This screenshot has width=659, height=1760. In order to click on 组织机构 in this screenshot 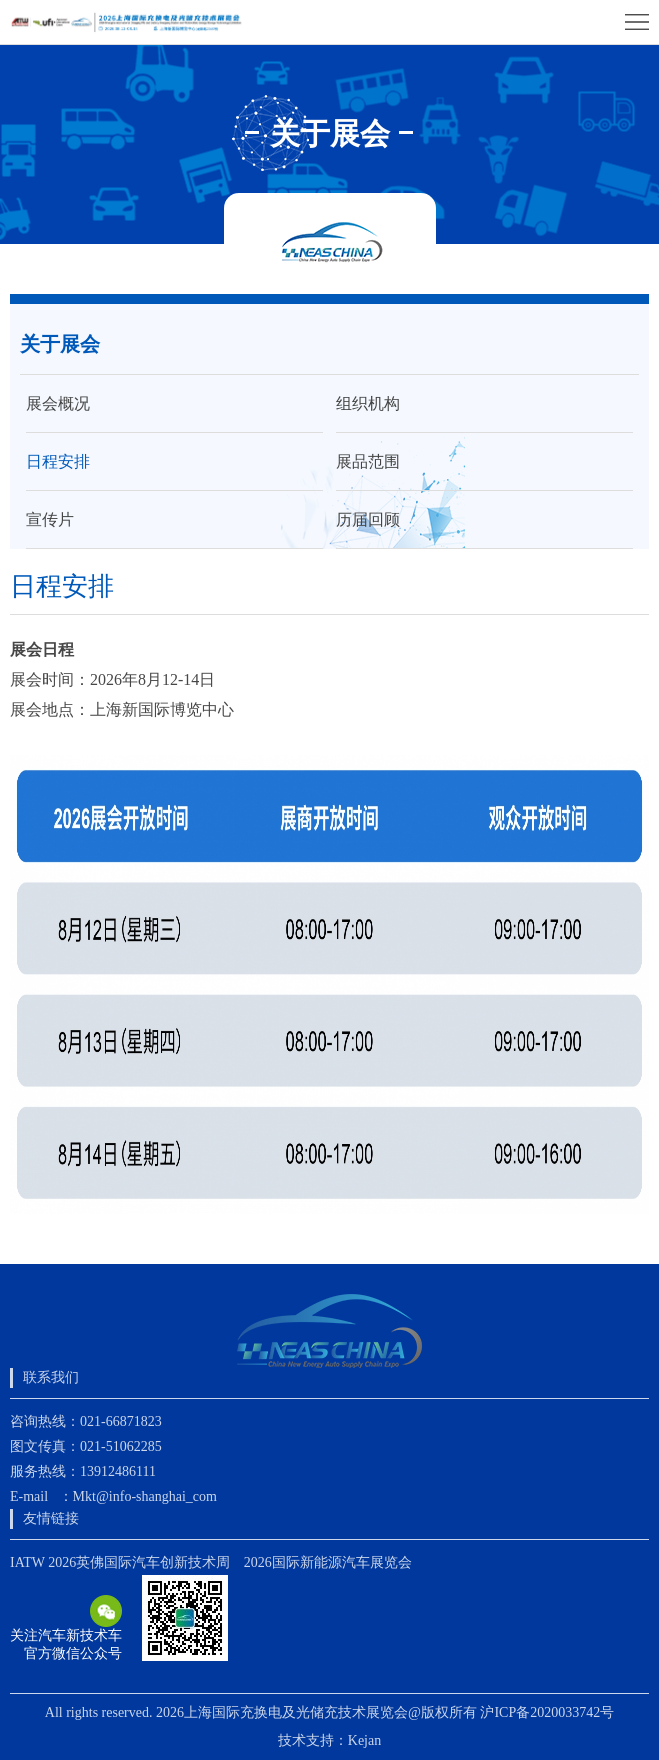, I will do `click(368, 403)`.